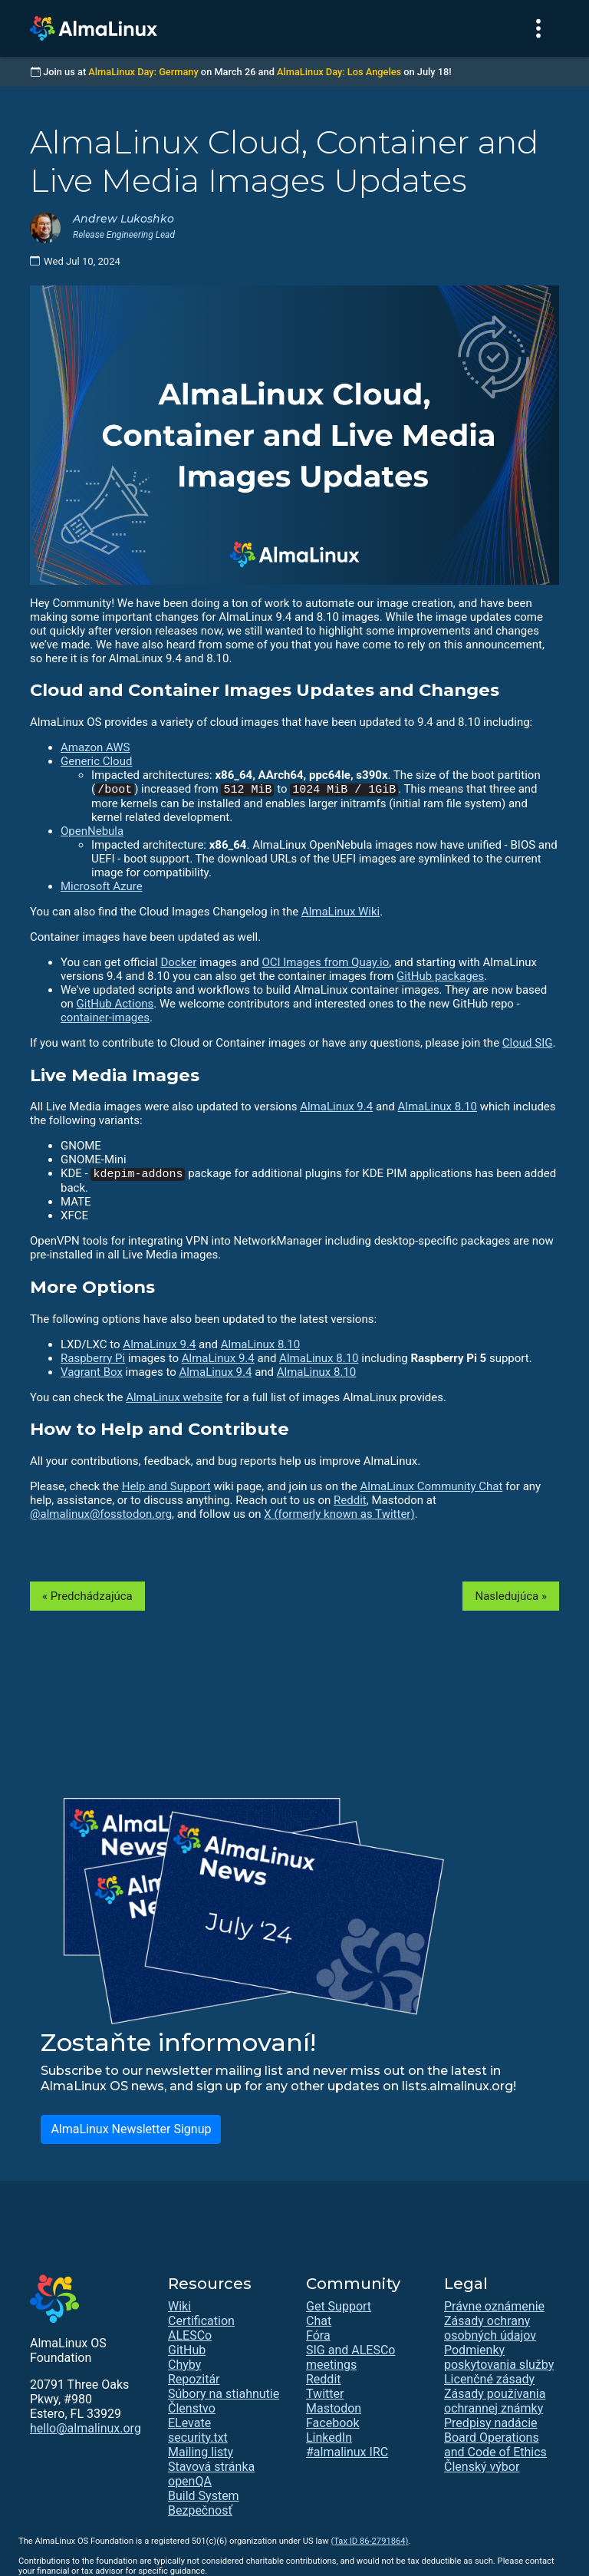 This screenshot has width=589, height=2576. Describe the element at coordinates (440, 976) in the screenshot. I see `GitHub packages` at that location.